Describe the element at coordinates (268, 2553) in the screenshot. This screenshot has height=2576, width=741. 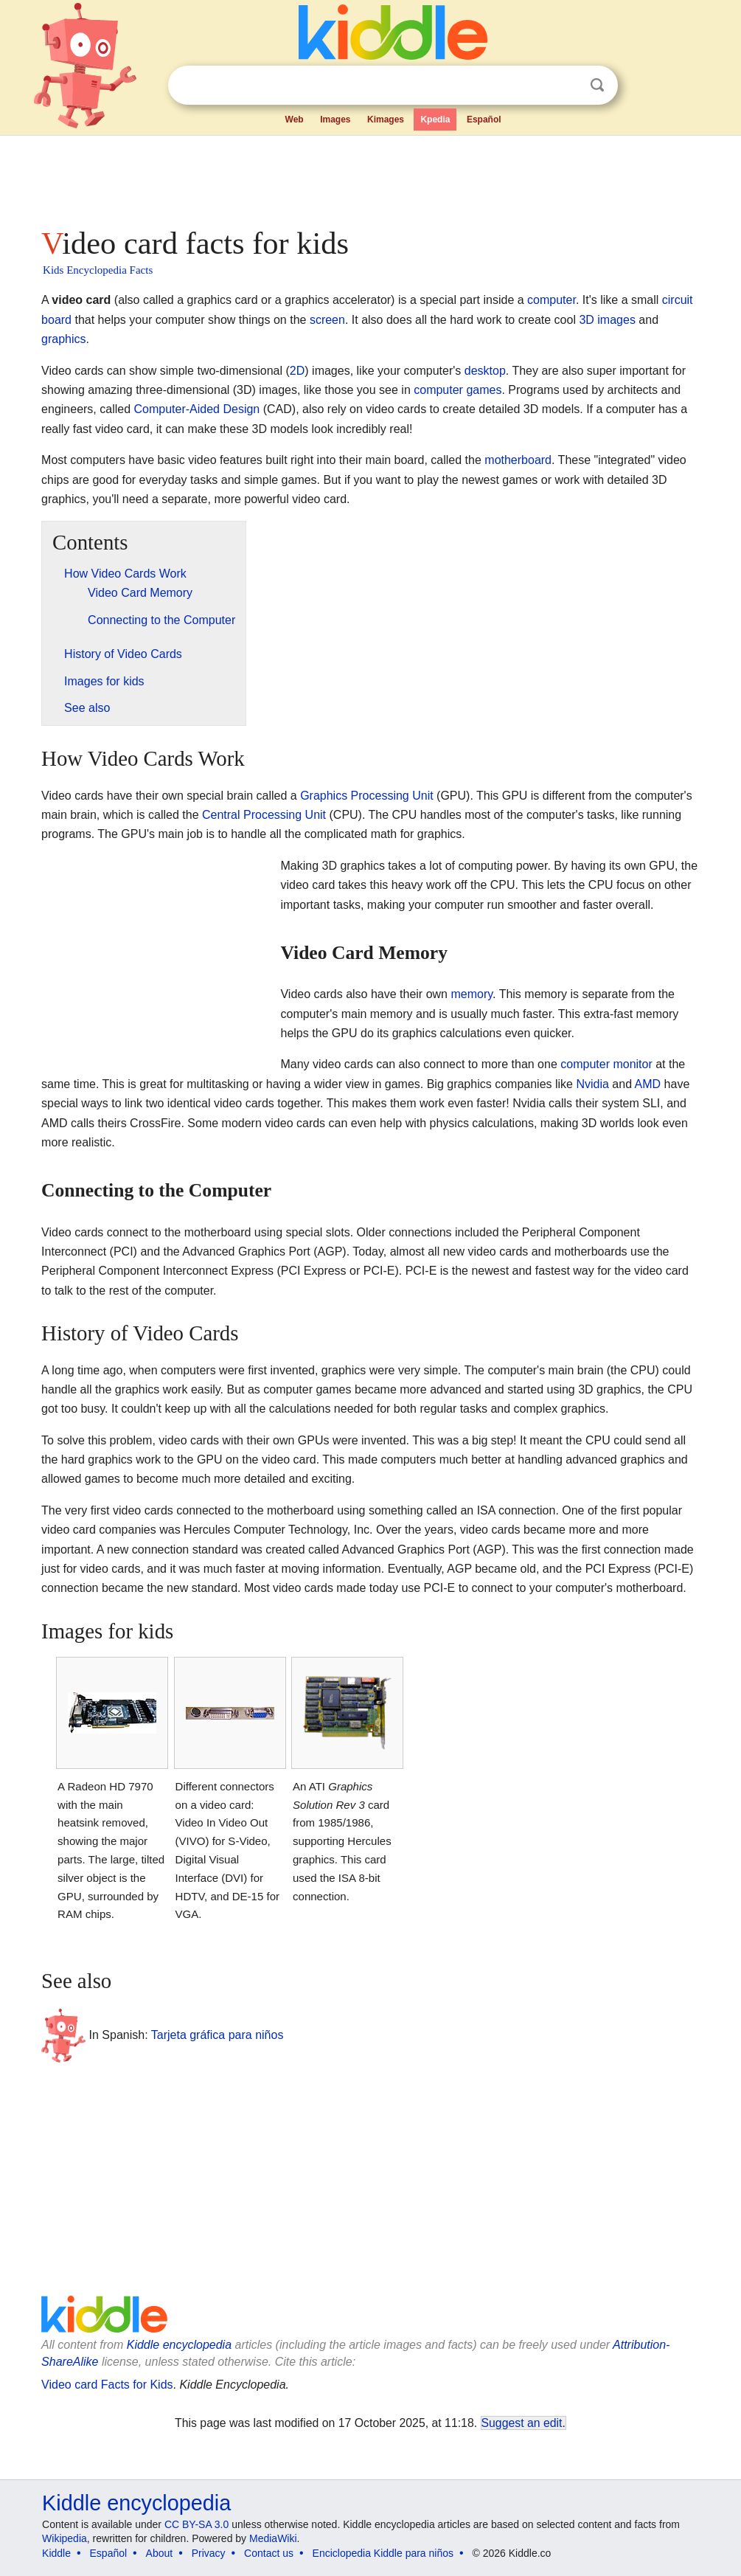
I see `Contact us` at that location.